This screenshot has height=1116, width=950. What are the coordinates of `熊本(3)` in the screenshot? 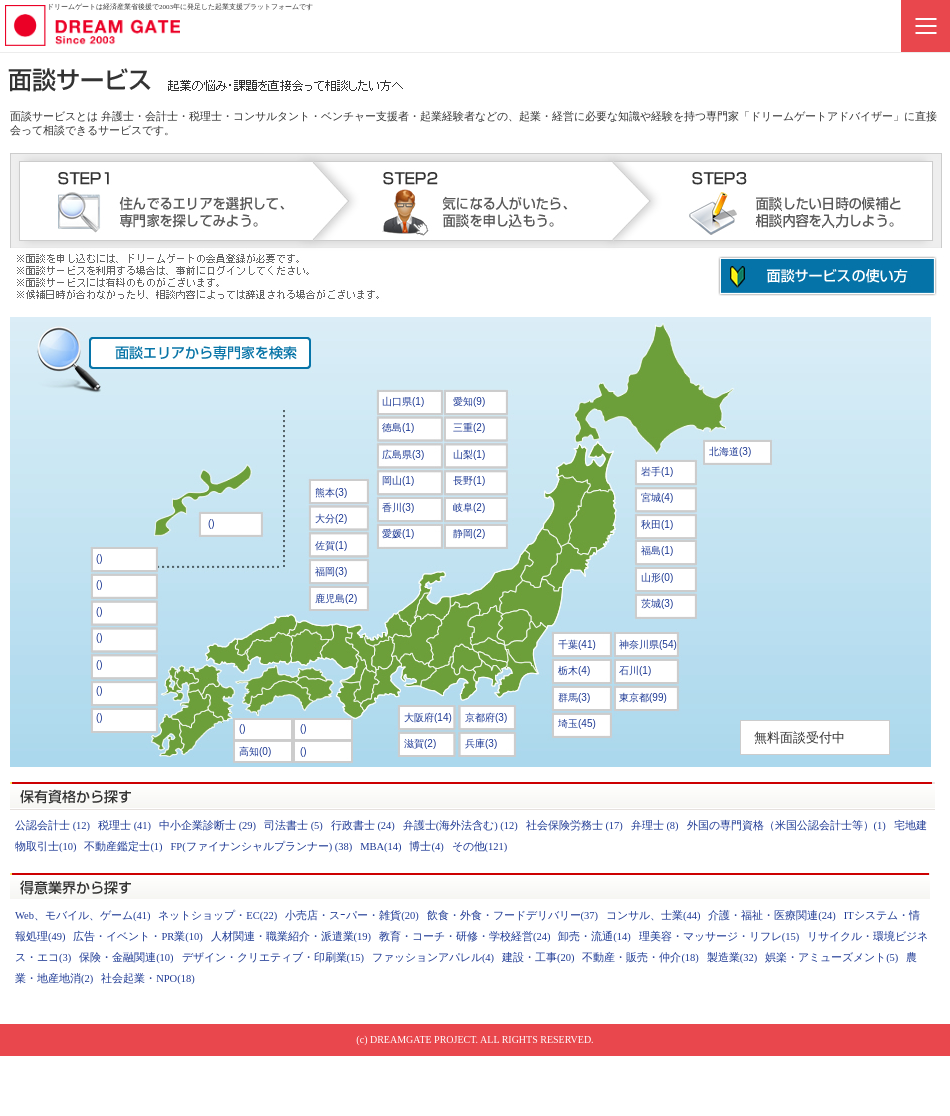 It's located at (331, 492).